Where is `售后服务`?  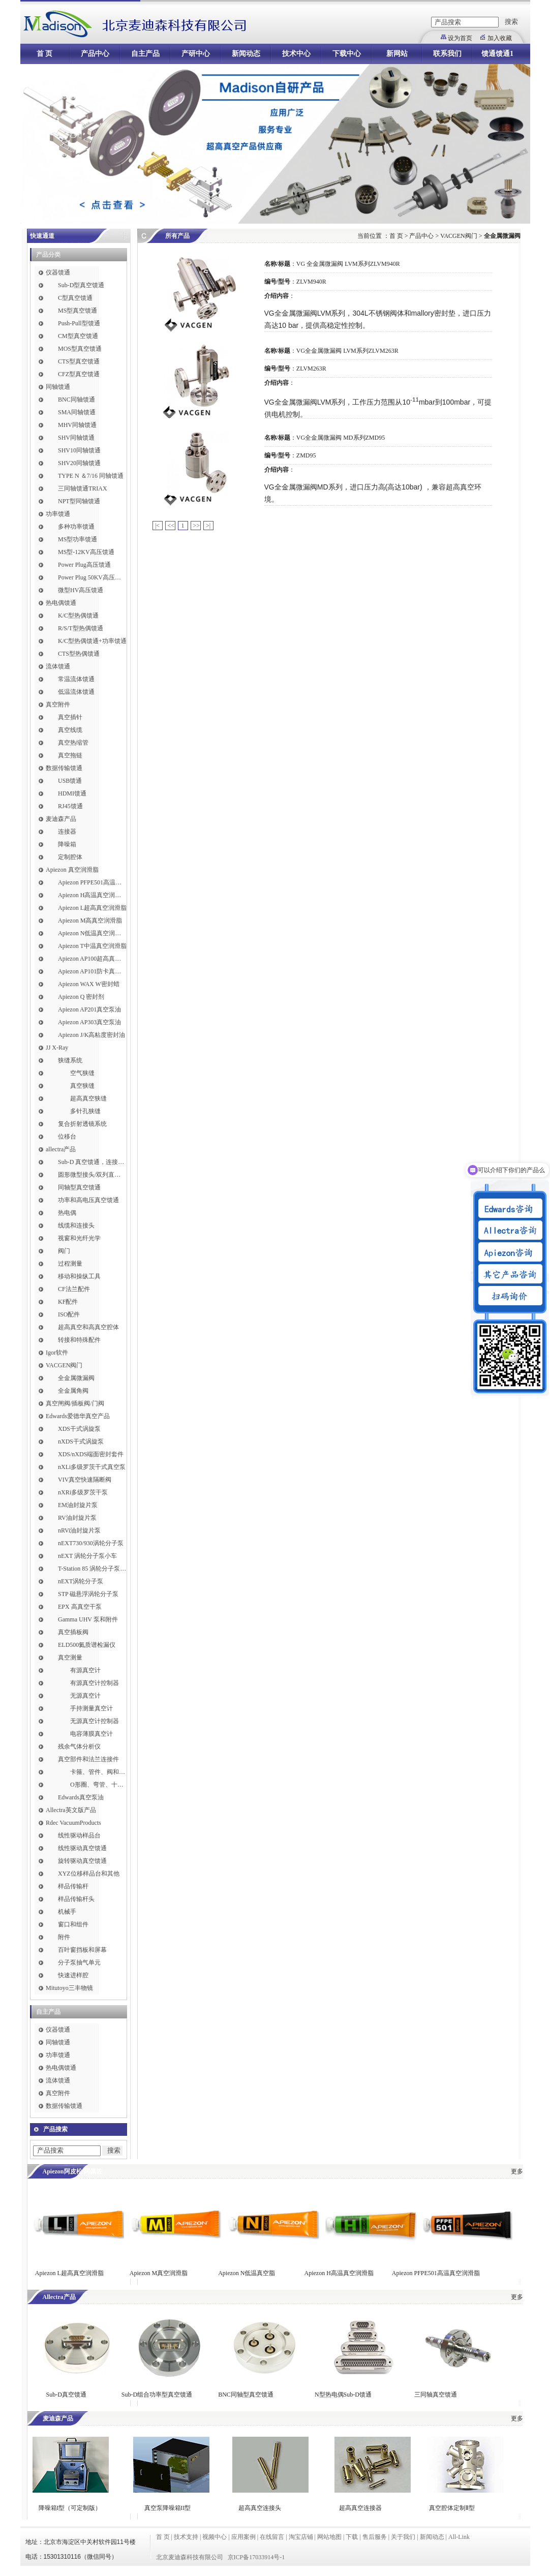
售后服务 is located at coordinates (374, 2536).